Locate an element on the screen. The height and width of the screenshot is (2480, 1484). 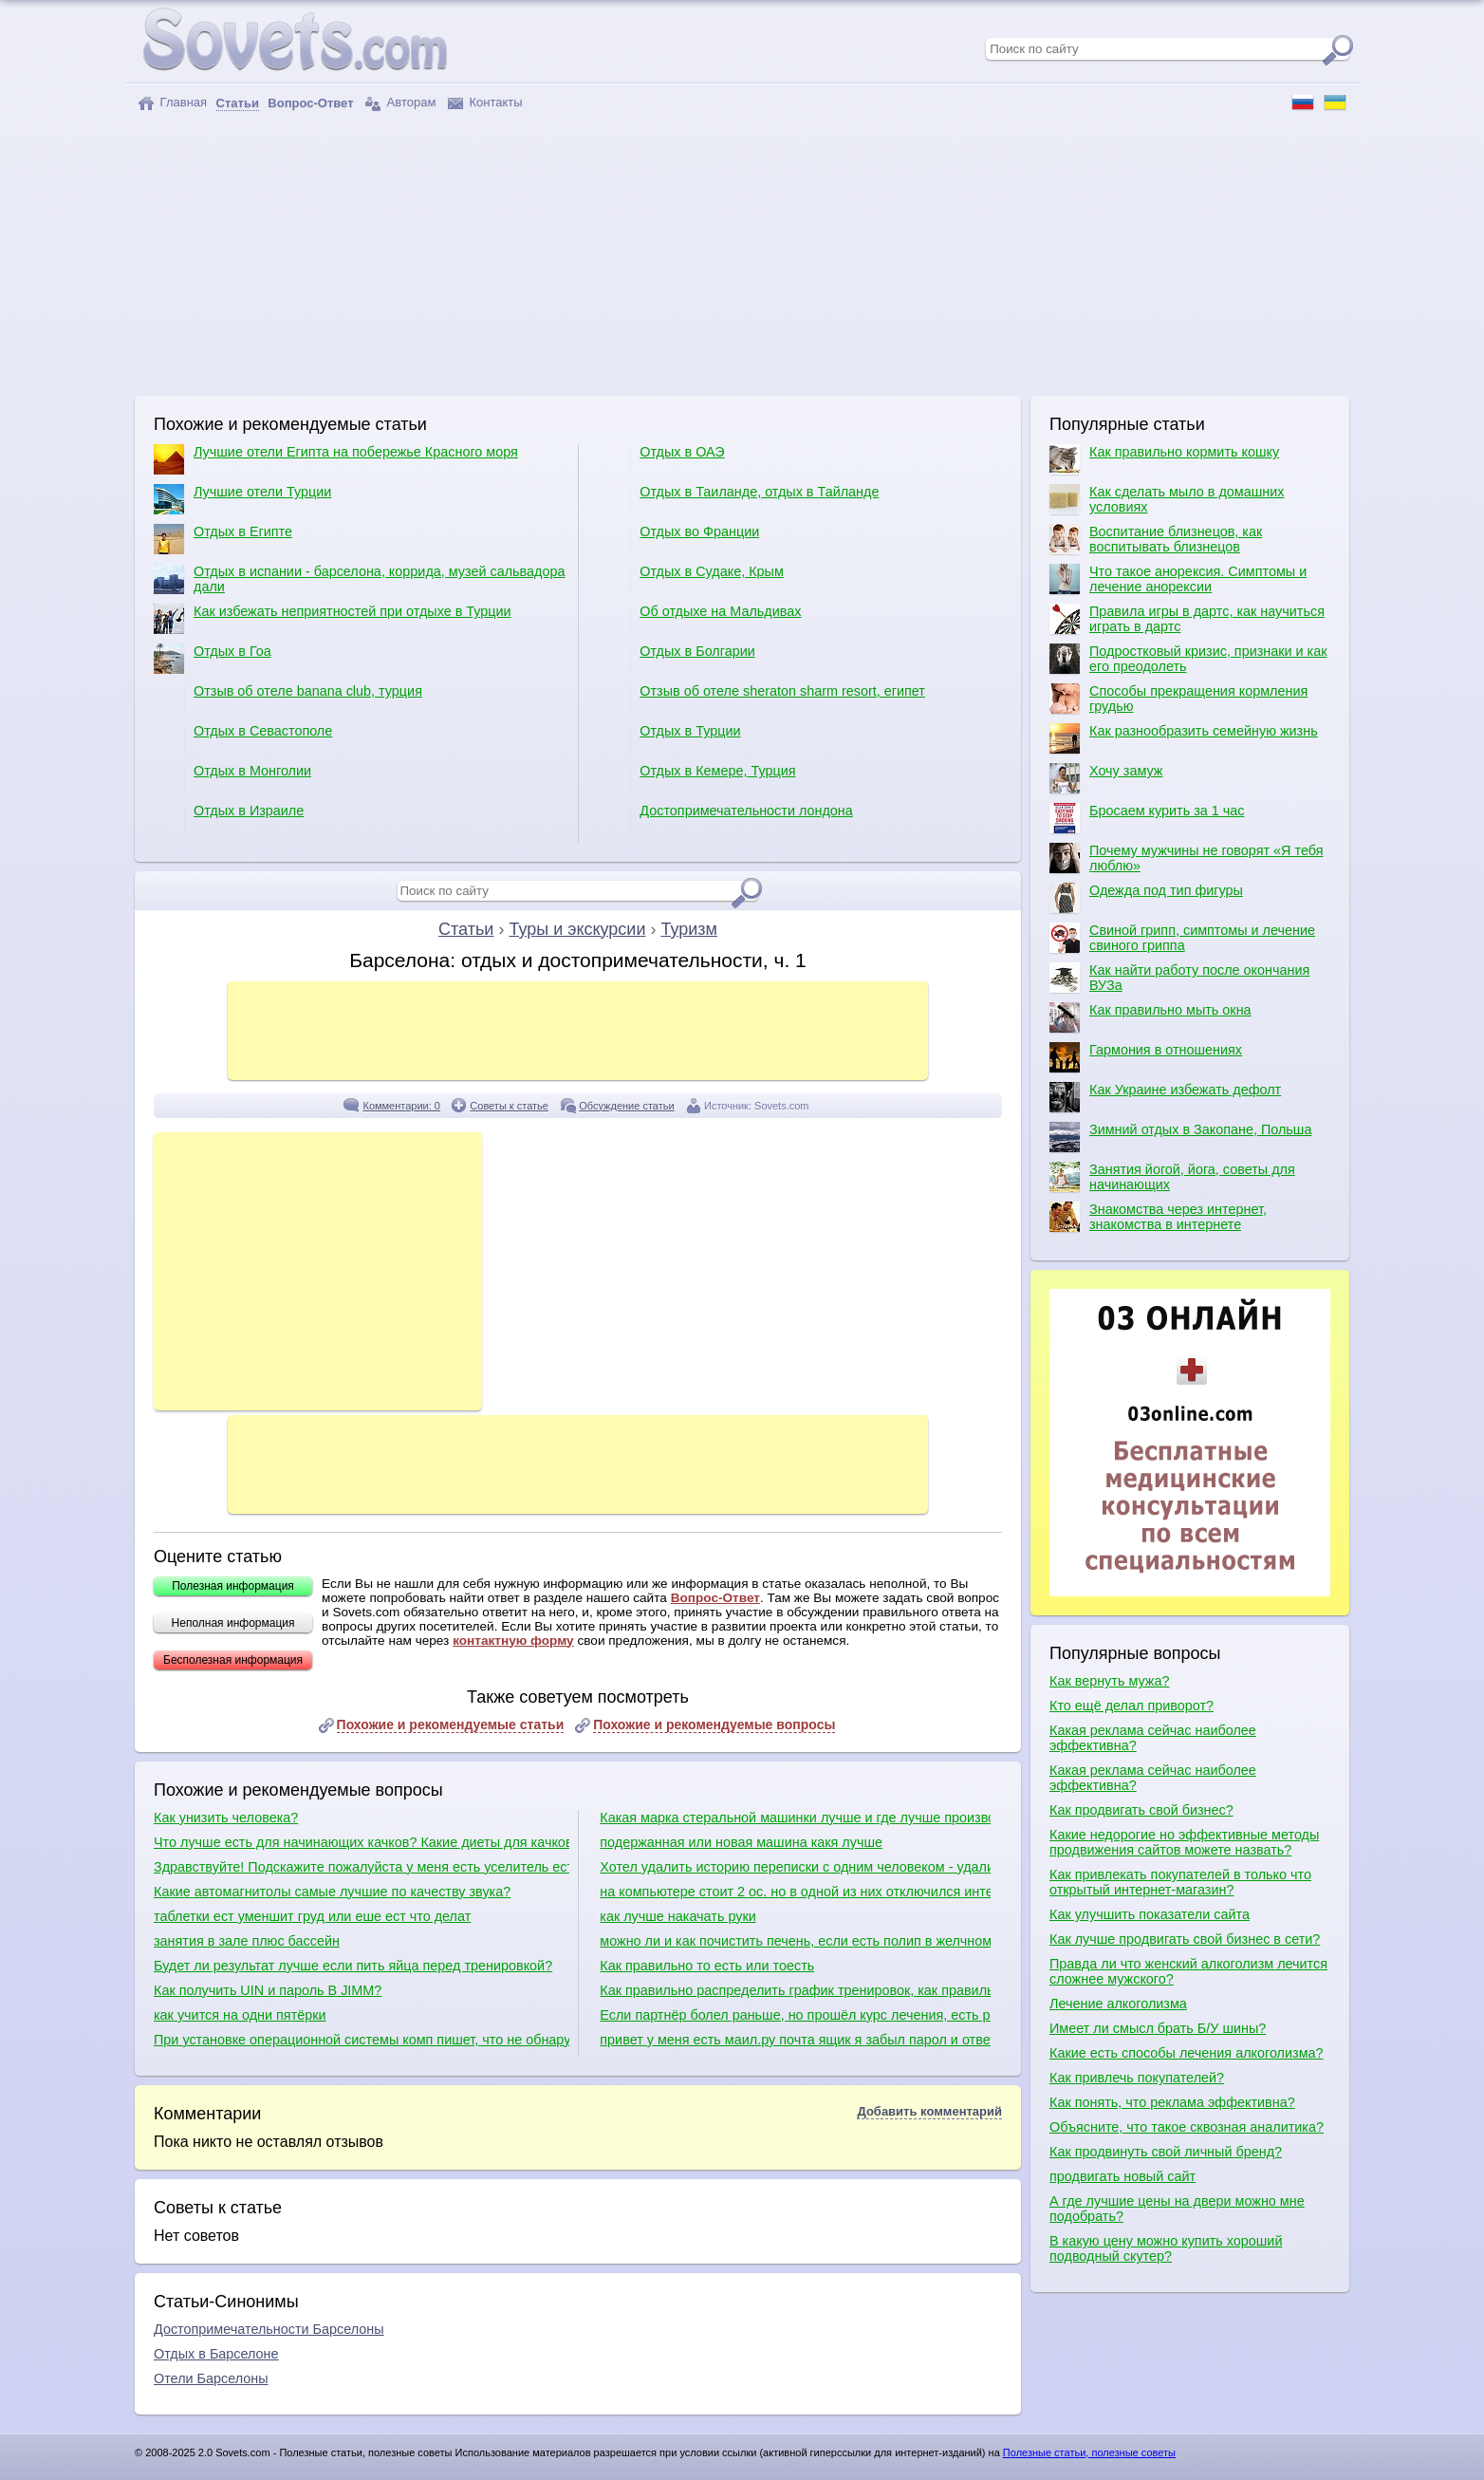
Объясните, что такое сквозная аналитика? is located at coordinates (1186, 2127).